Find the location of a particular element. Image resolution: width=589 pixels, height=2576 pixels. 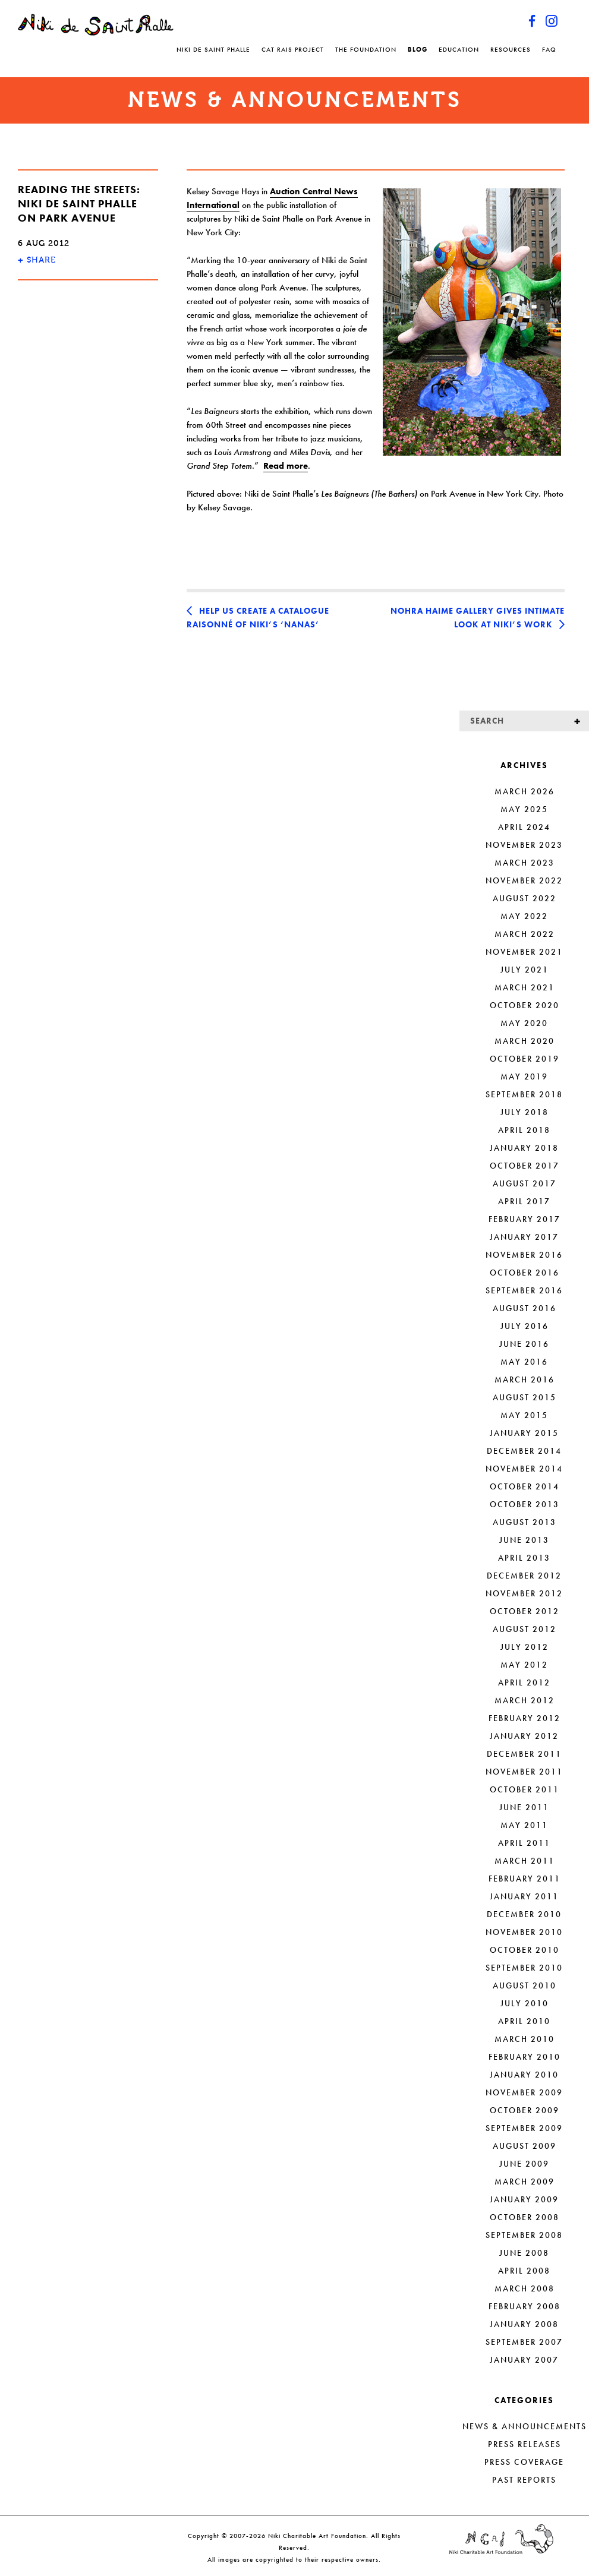

May 2020 is located at coordinates (524, 1023).